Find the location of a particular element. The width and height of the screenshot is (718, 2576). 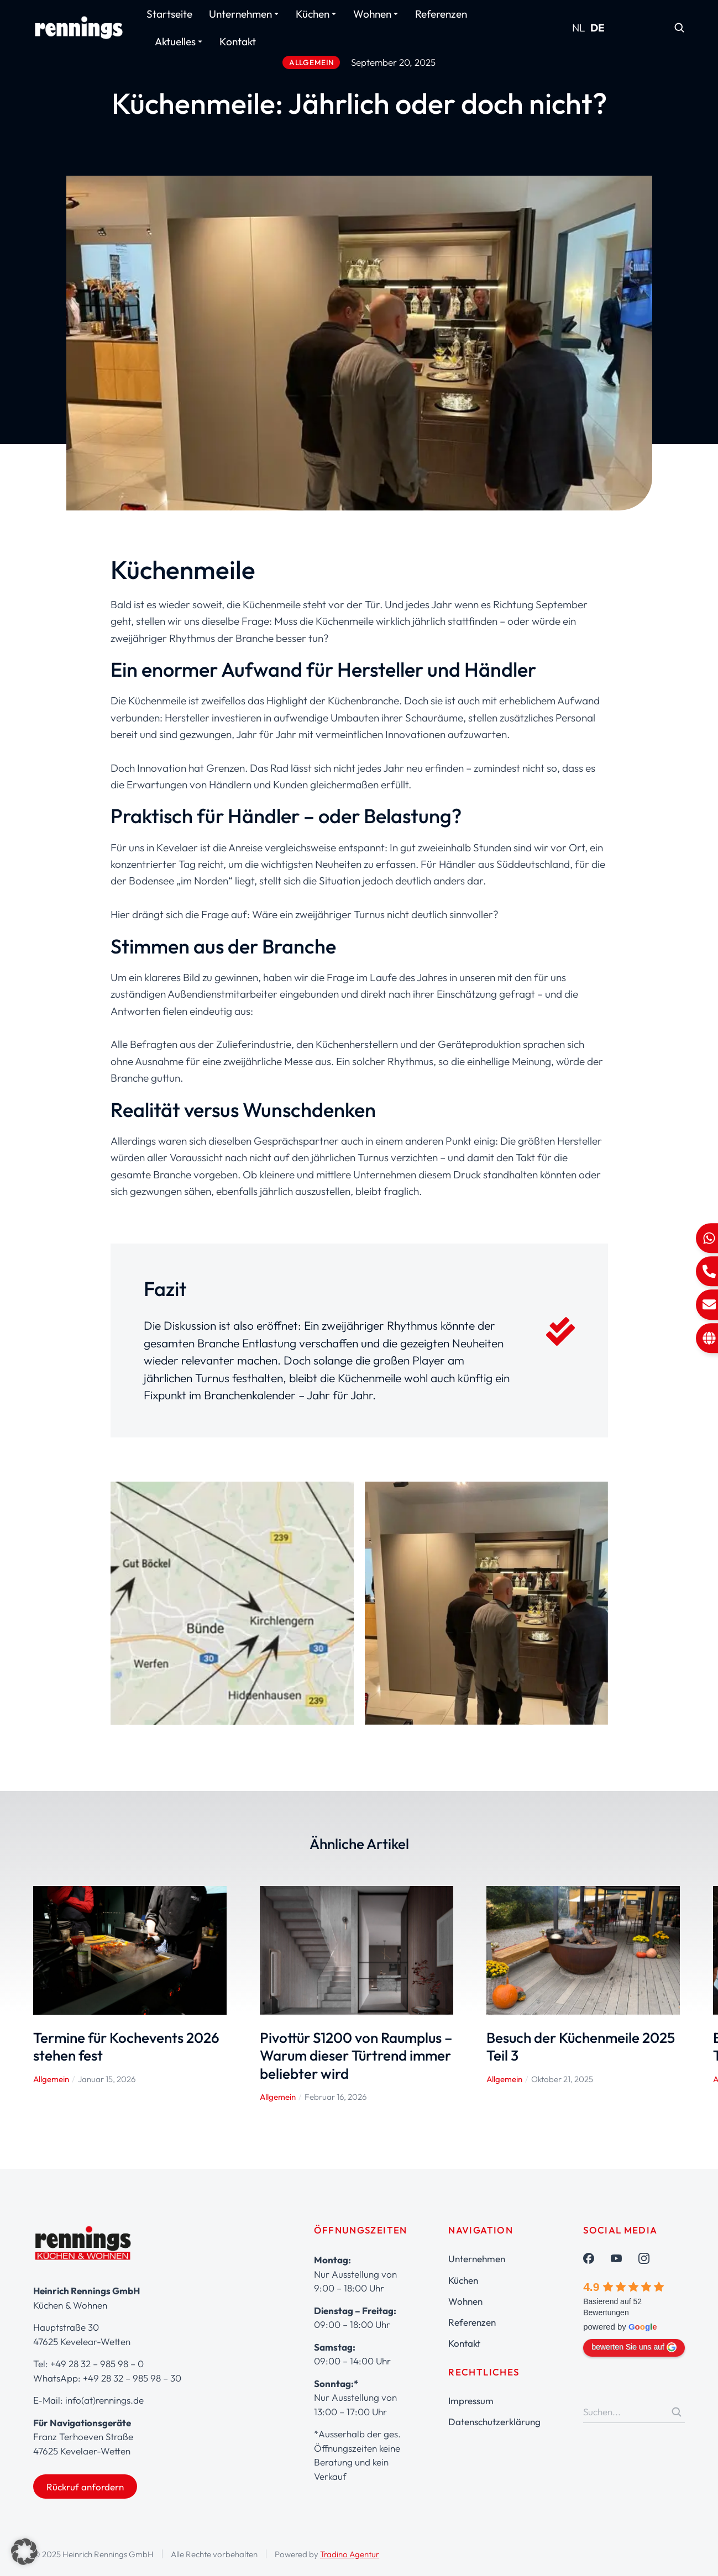

Besuch der Küchenmeile 2025 Teil 3 is located at coordinates (580, 2047).